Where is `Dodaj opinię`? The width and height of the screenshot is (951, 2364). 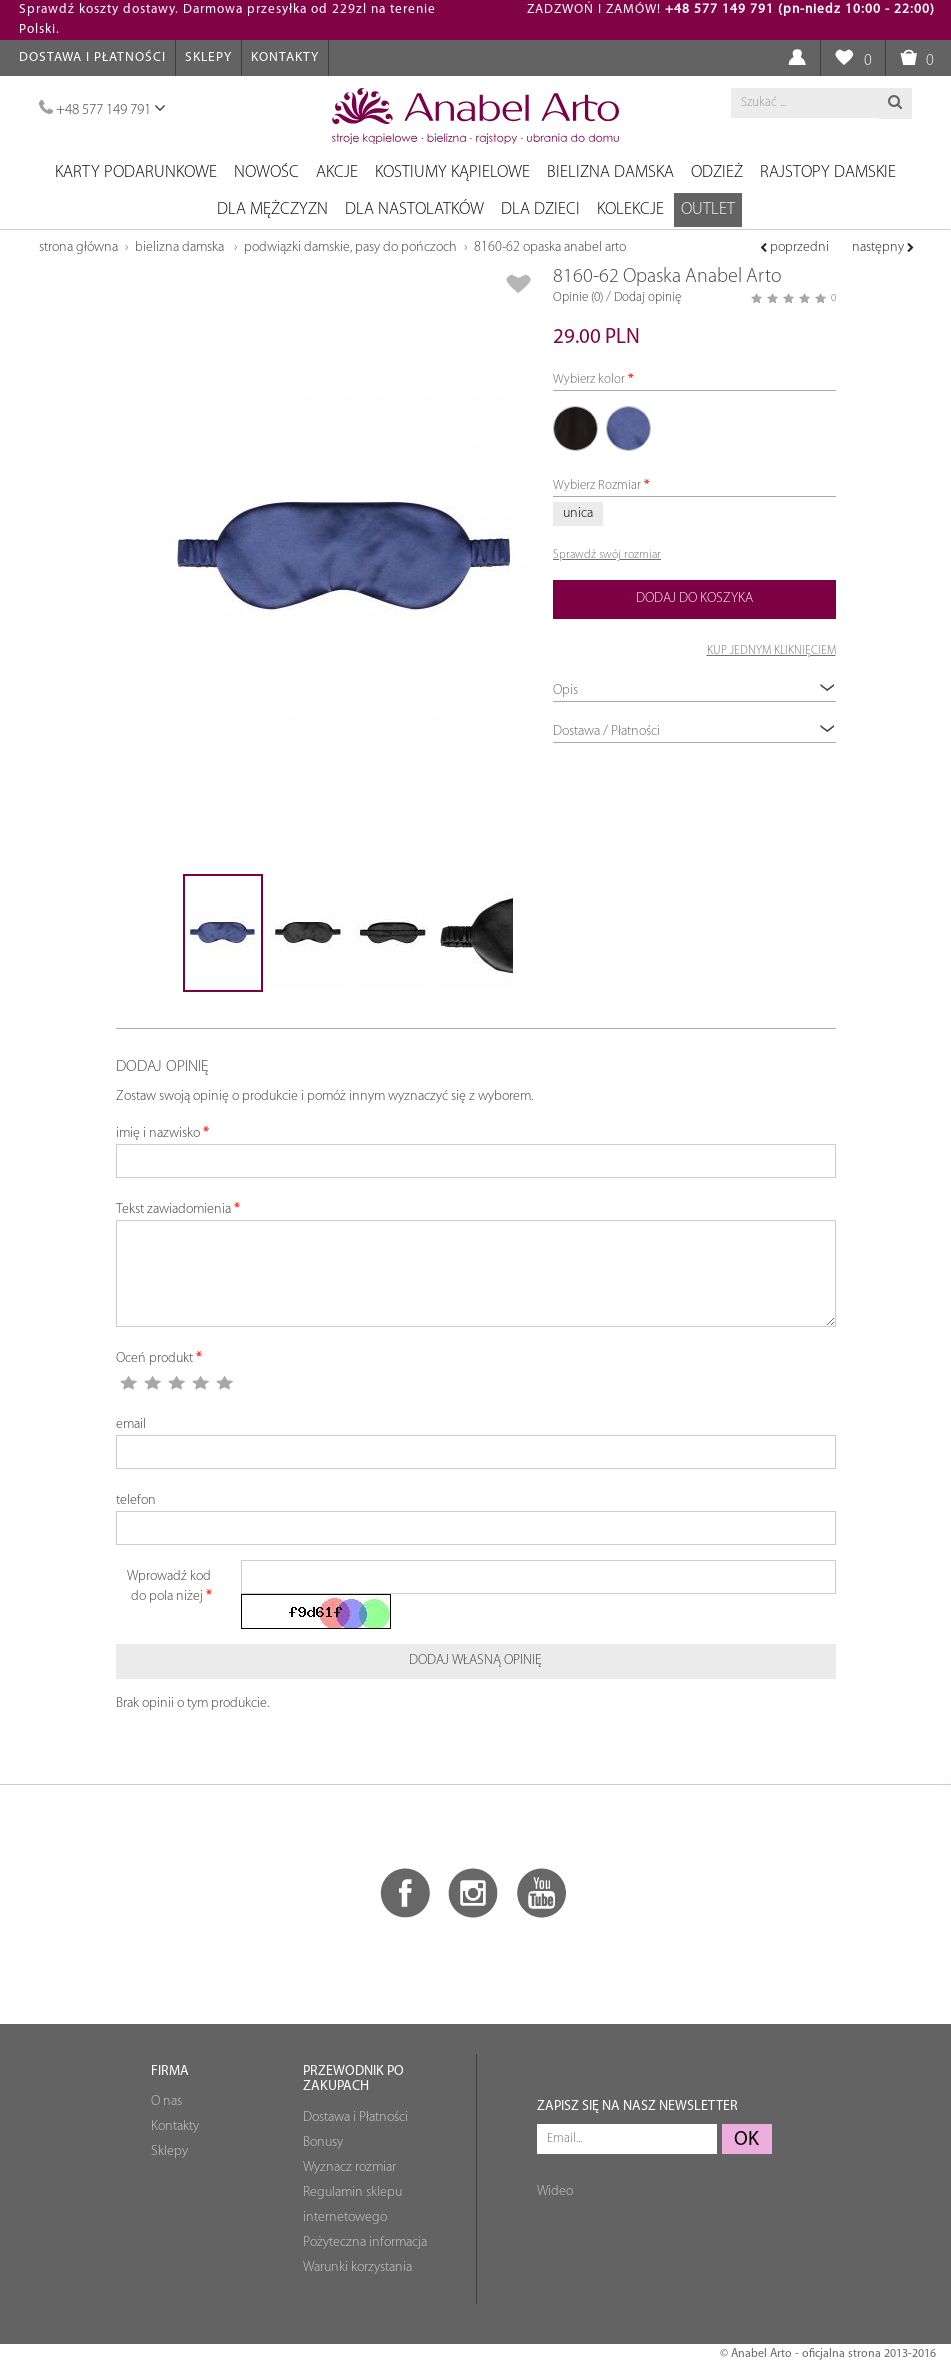
Dodaj opinię is located at coordinates (647, 297).